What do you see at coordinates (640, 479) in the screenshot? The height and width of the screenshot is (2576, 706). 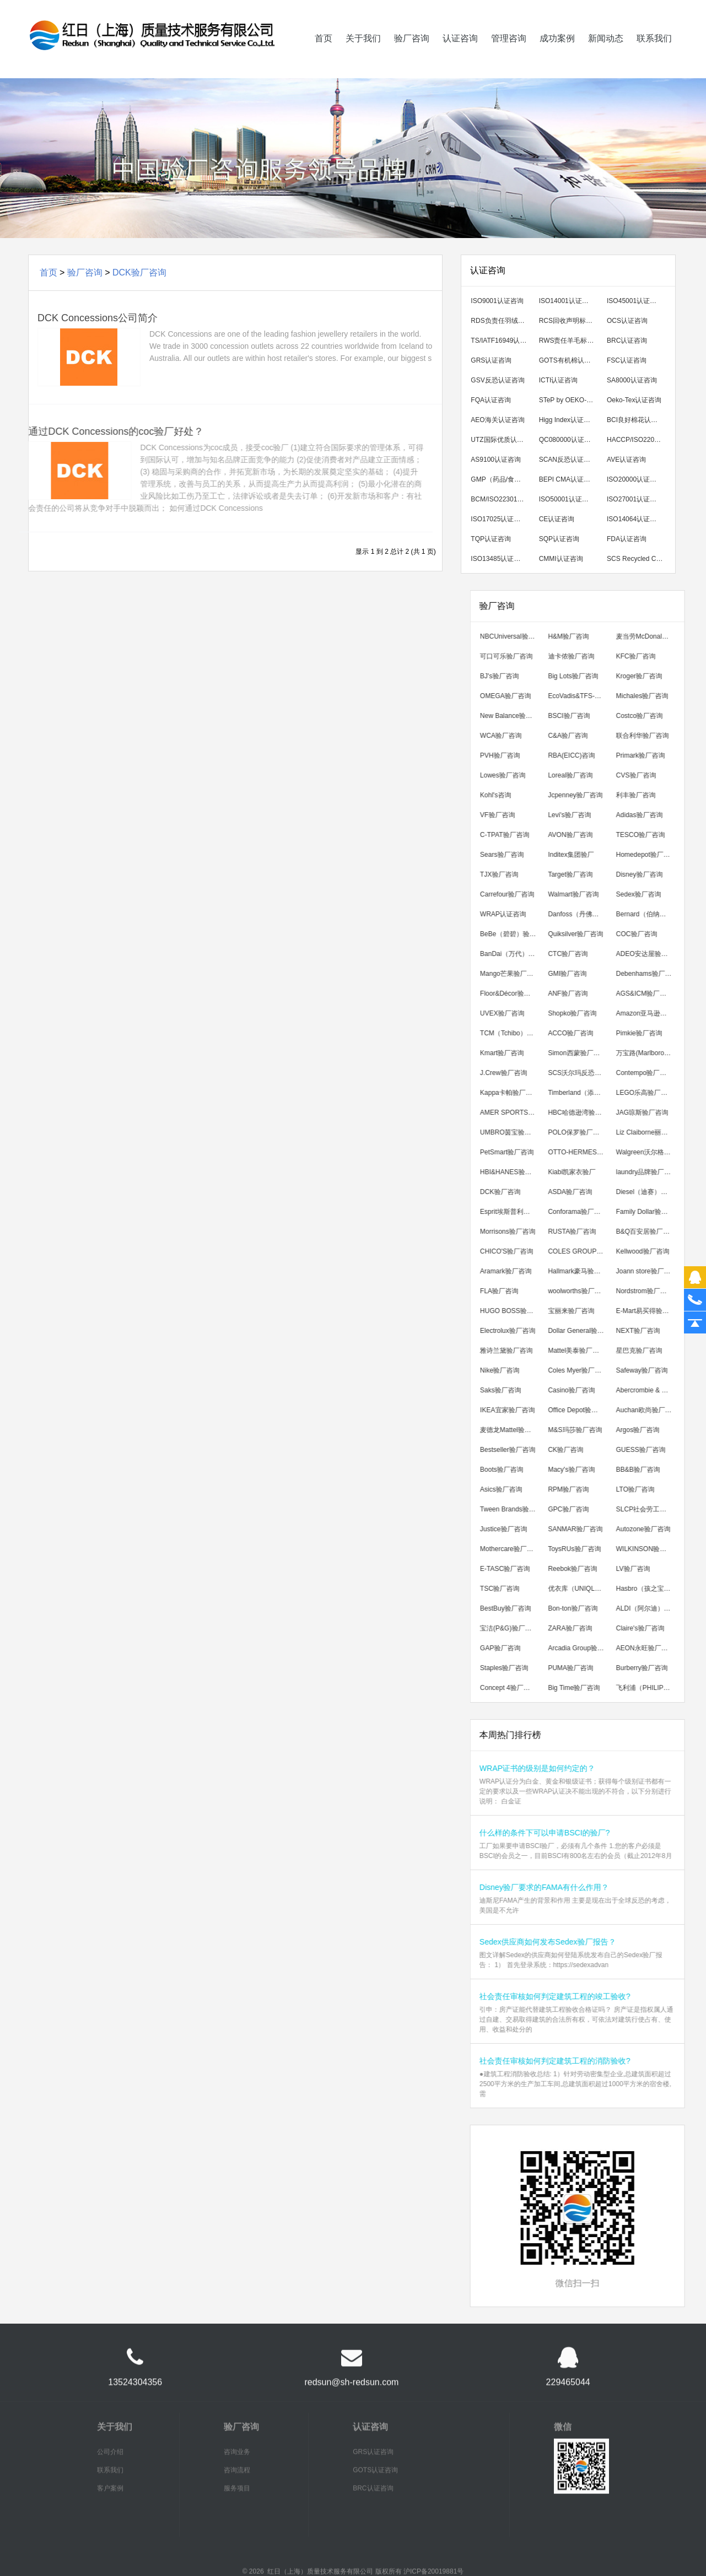 I see `ISO20000认证咨询` at bounding box center [640, 479].